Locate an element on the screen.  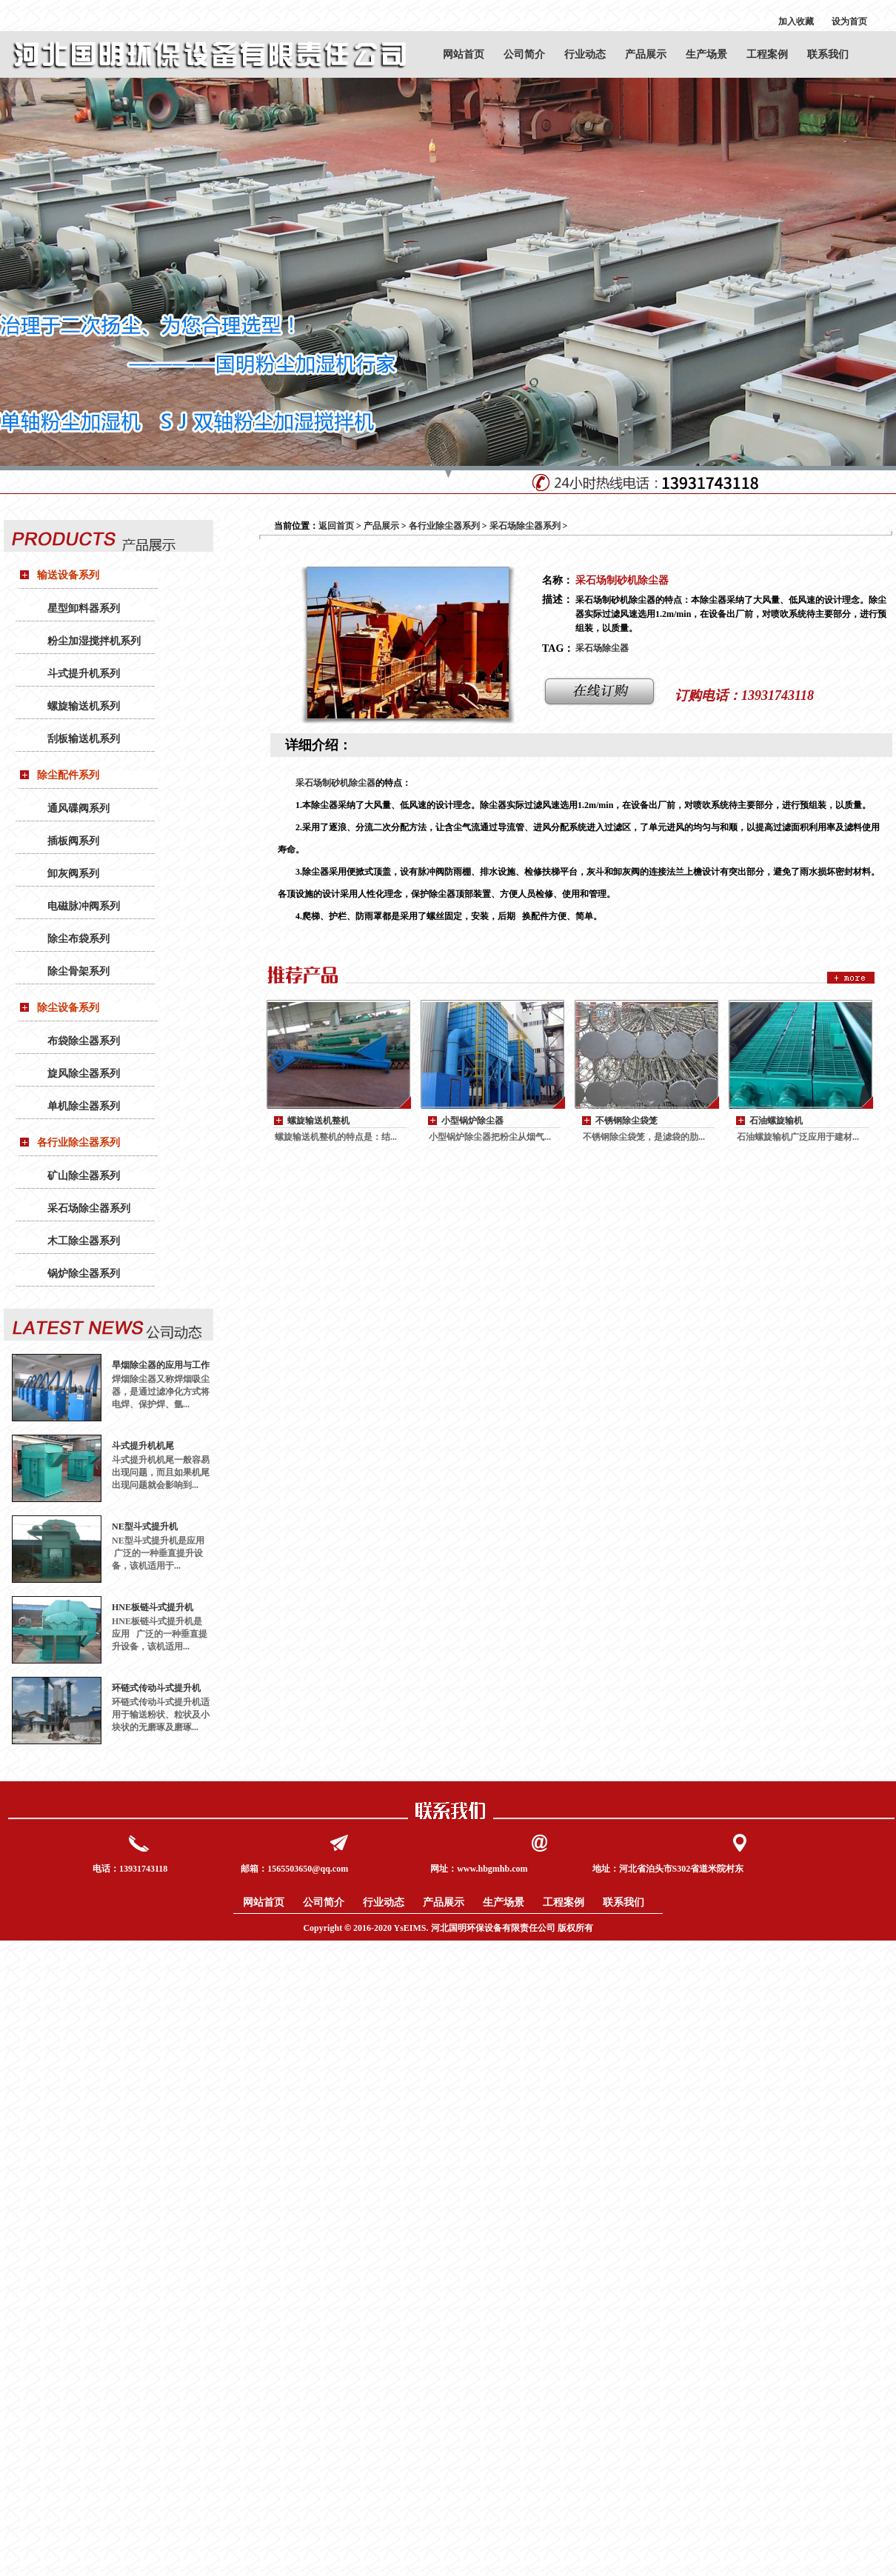
通风碟阀系列 is located at coordinates (78, 808).